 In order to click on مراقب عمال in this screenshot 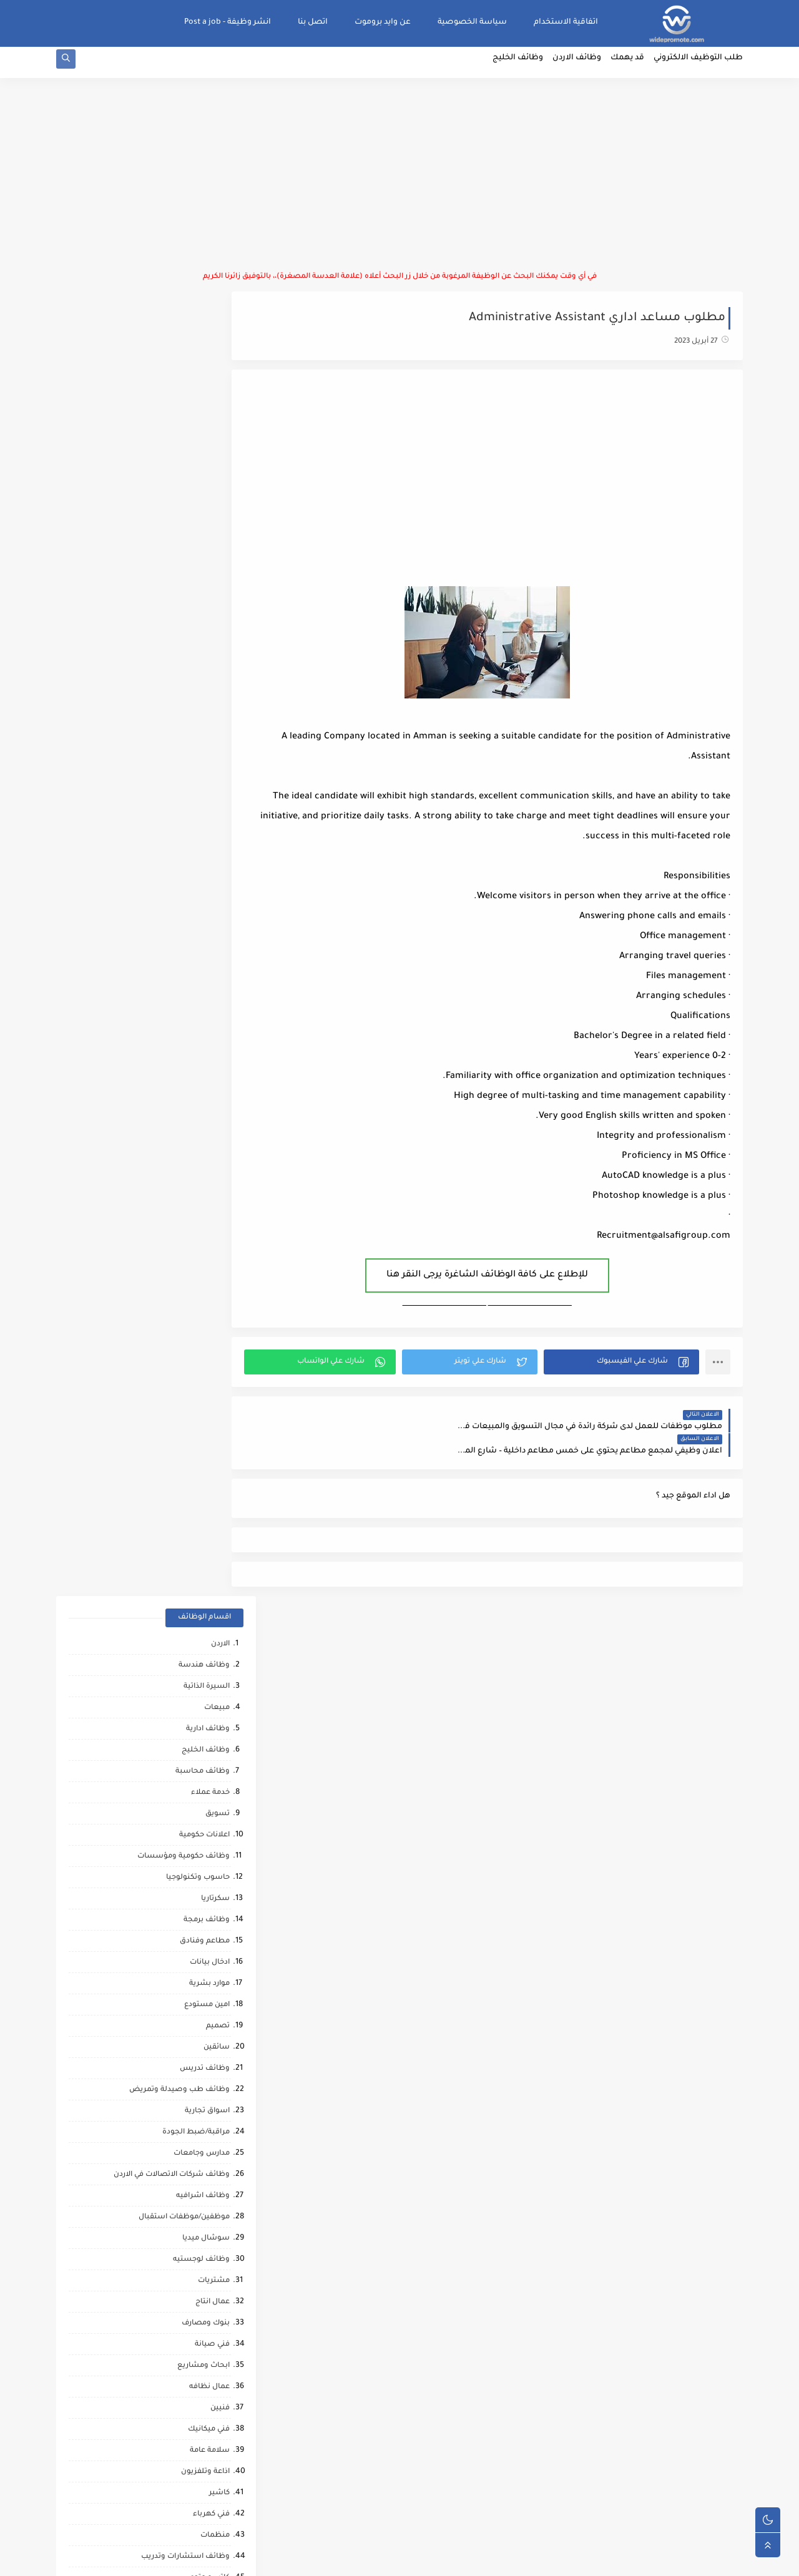, I will do `click(209, 1768)`.